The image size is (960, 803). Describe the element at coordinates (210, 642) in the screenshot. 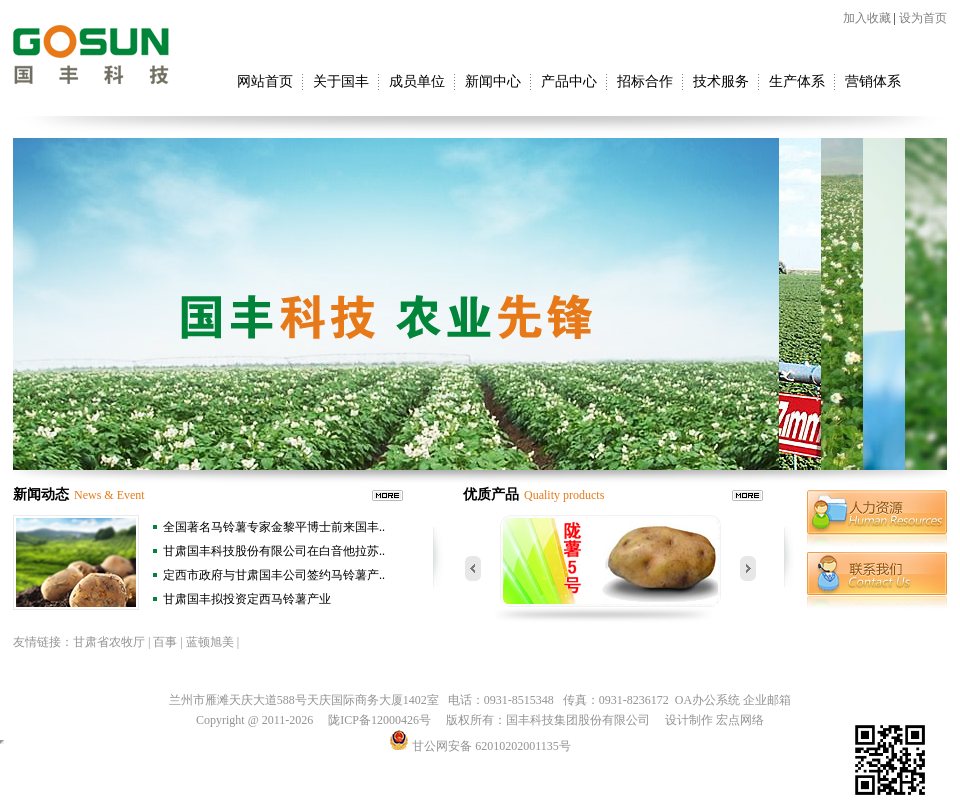

I see `蓝顿旭美` at that location.